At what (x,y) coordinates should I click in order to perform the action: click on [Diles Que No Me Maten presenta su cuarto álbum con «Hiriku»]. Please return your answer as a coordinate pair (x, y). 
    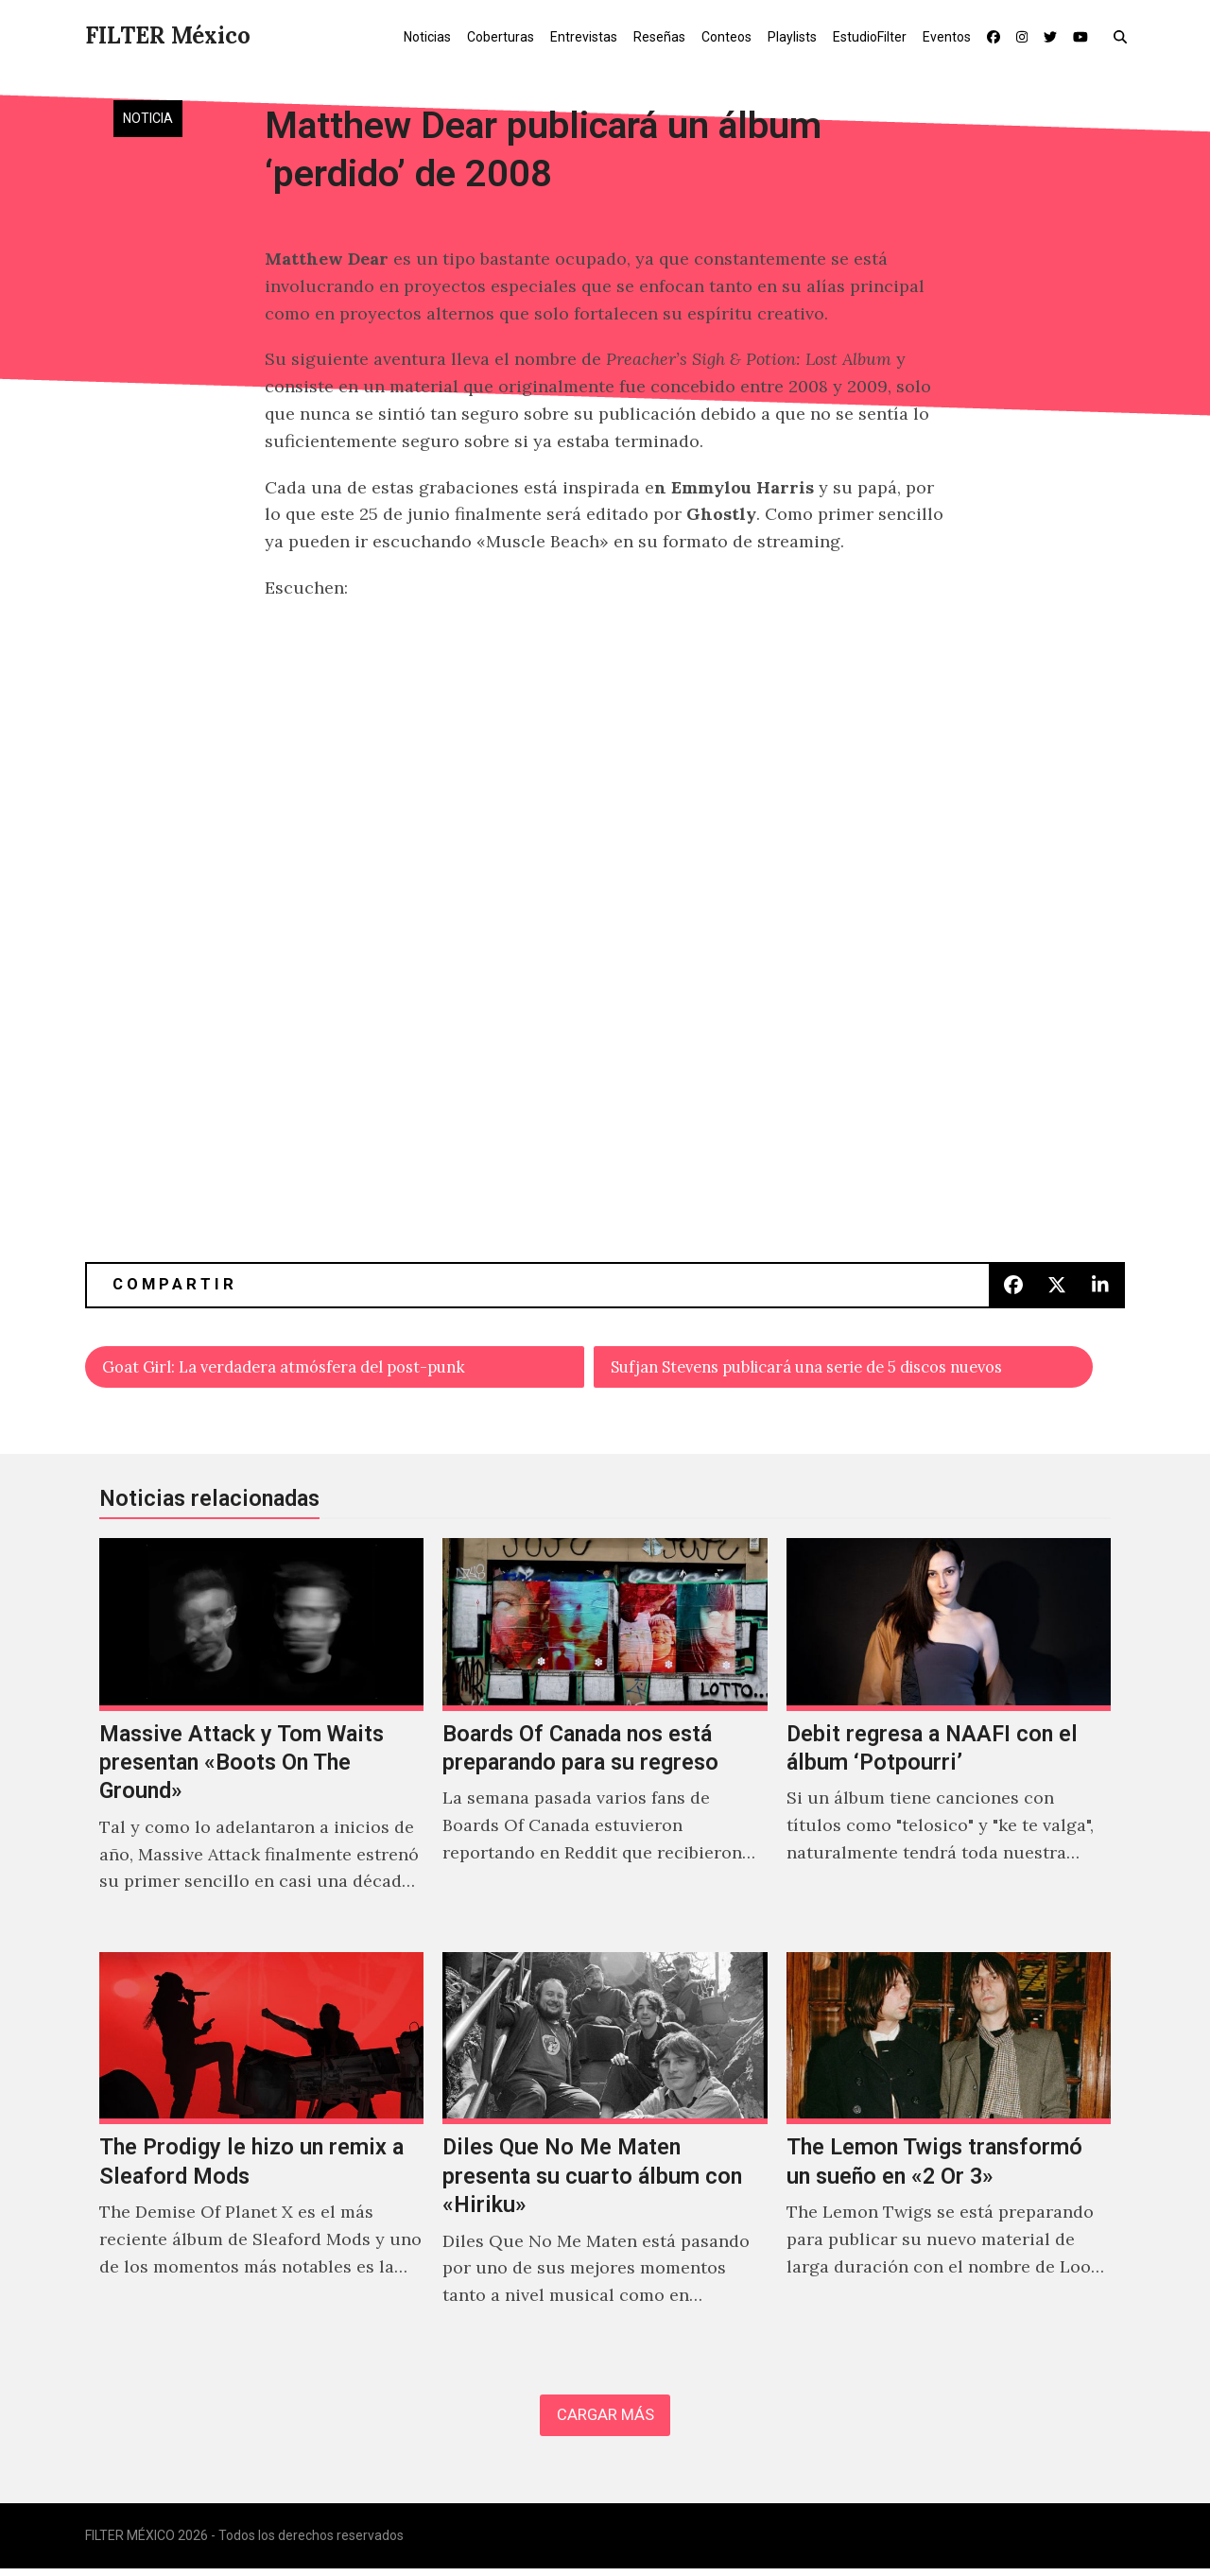
    Looking at the image, I should click on (604, 2153).